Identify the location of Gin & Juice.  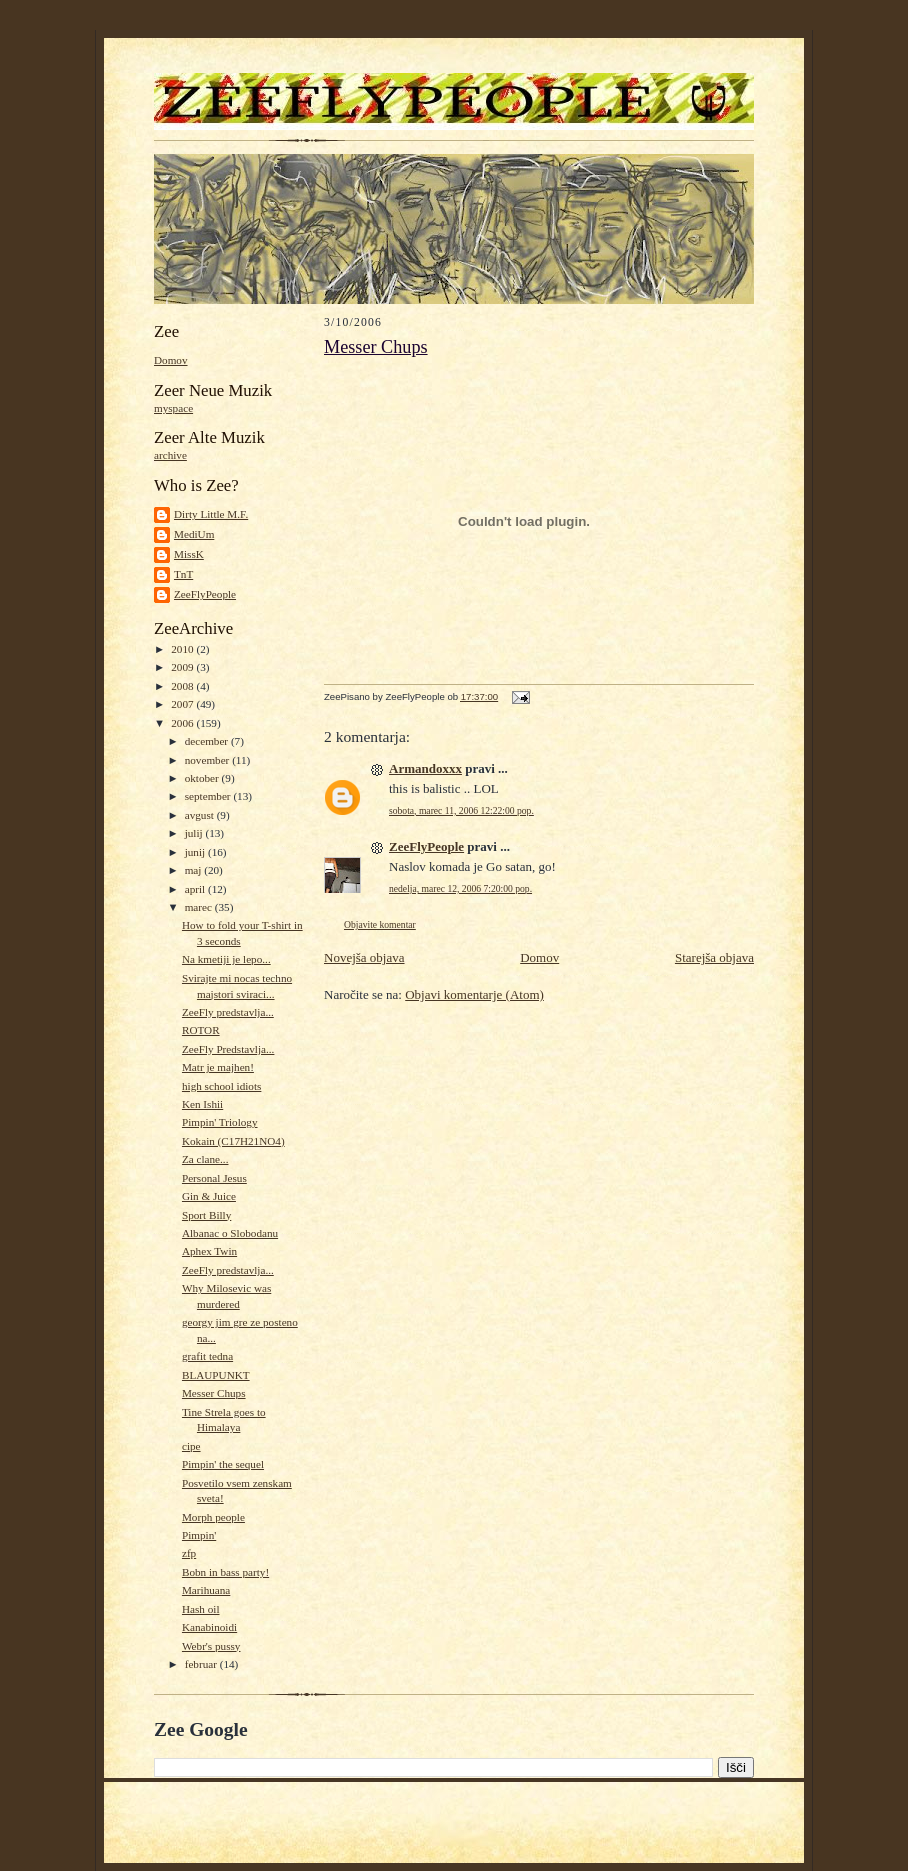
(209, 1196).